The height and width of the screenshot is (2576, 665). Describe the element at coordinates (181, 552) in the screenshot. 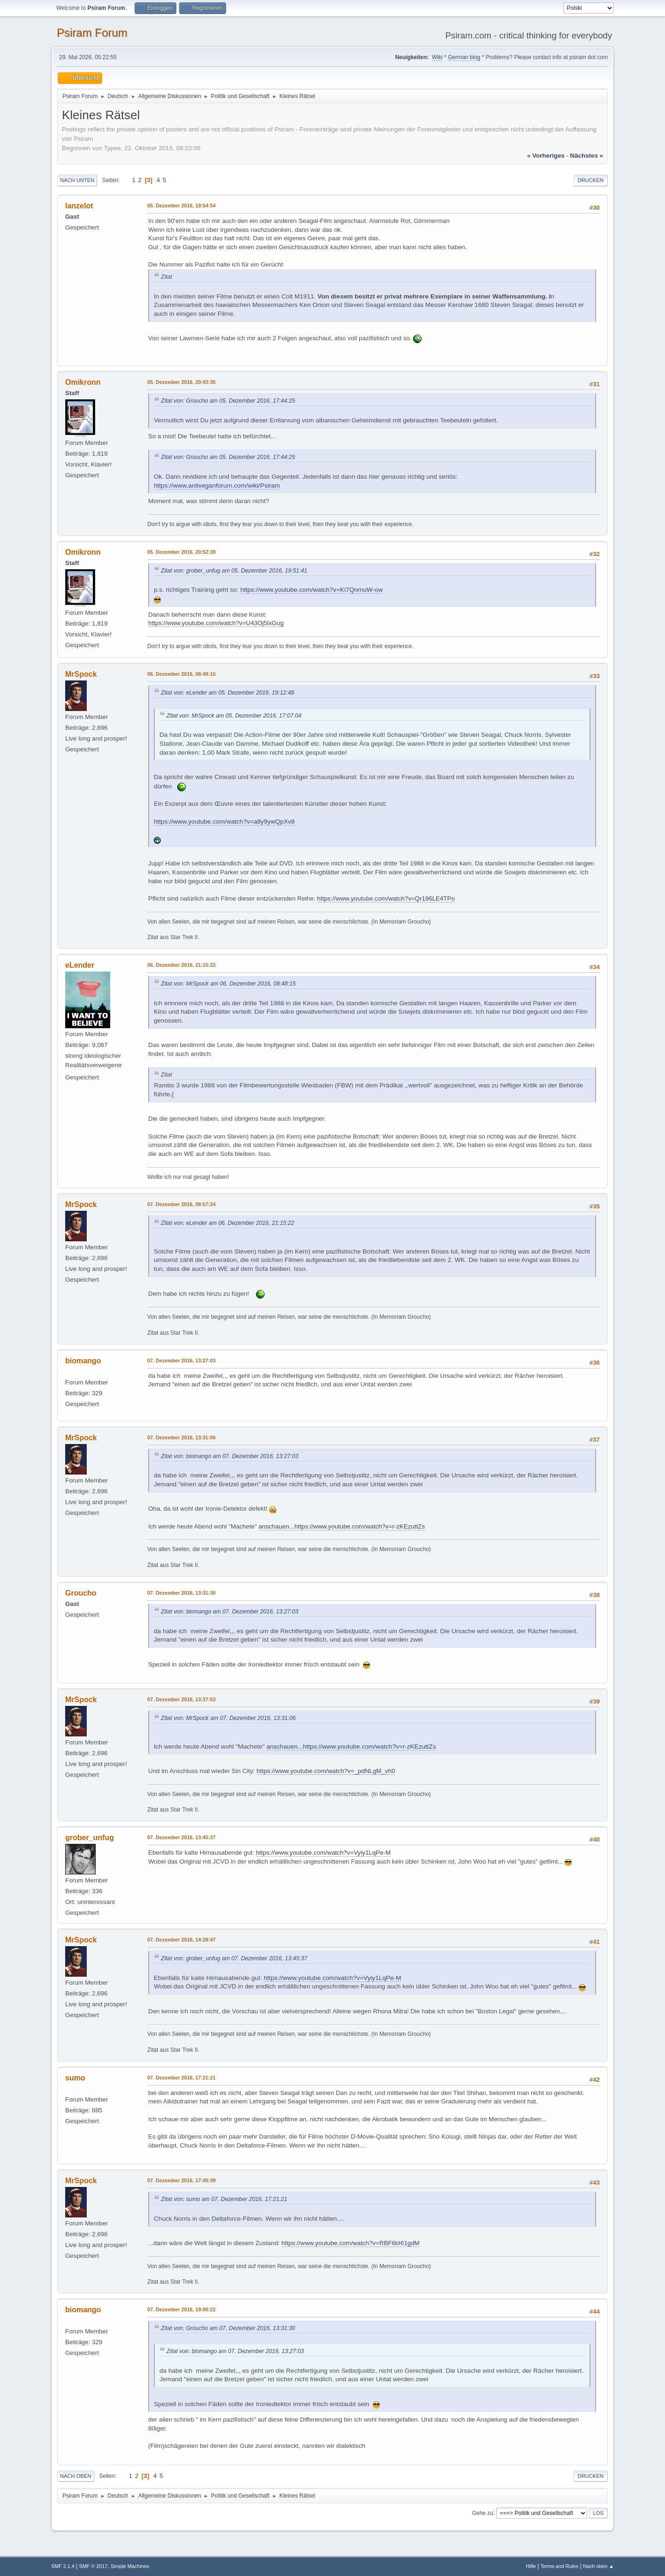

I see `05. Dezember 2016, 20:52:39` at that location.